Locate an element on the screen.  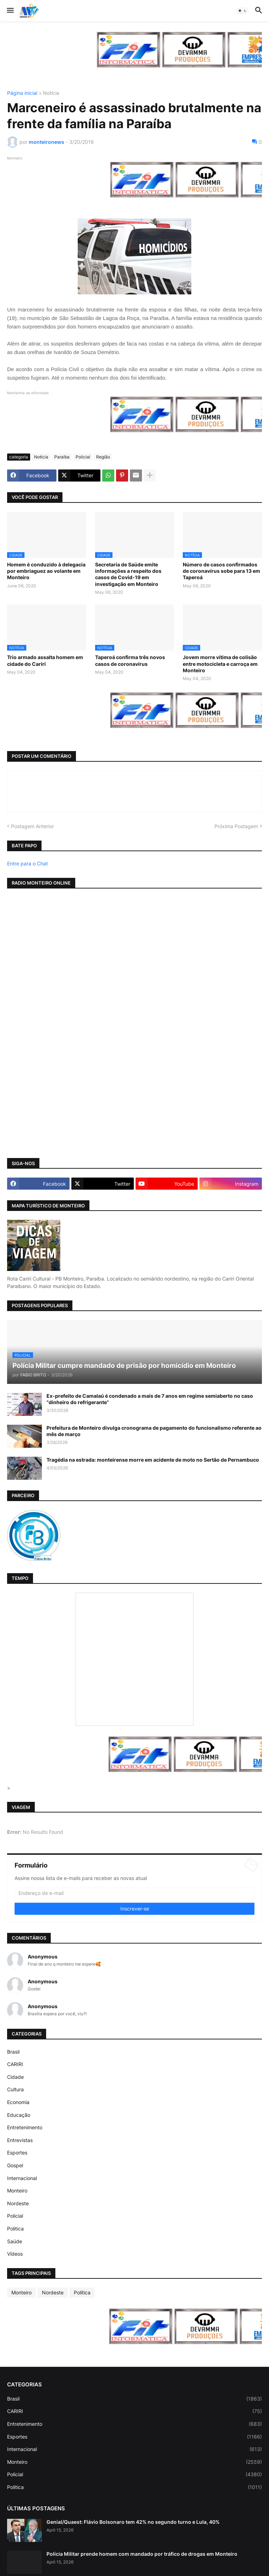
Página inicial is located at coordinates (22, 93).